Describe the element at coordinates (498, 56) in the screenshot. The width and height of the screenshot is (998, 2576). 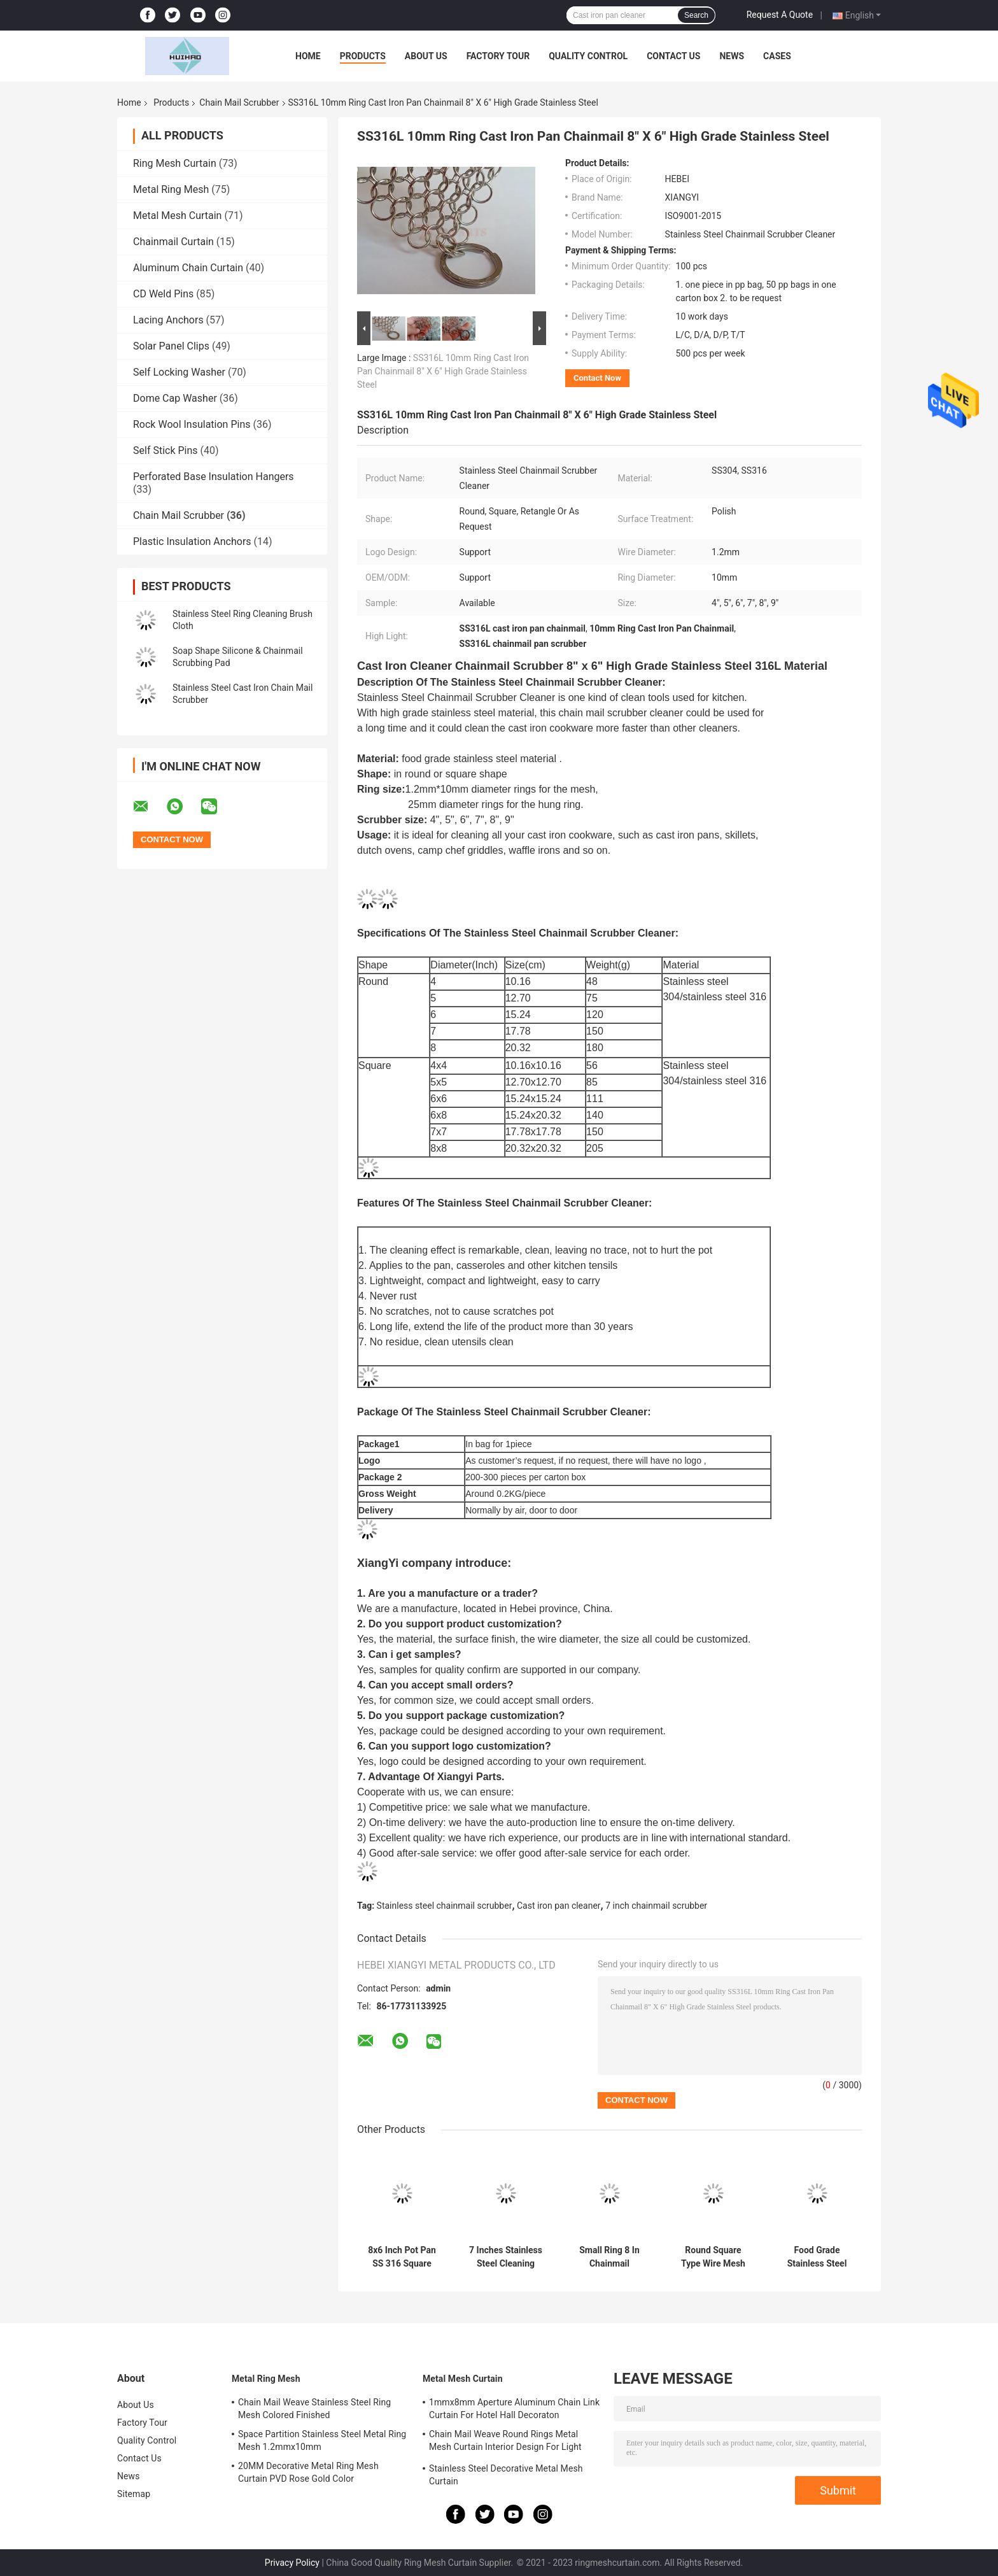
I see `Factory Tour` at that location.